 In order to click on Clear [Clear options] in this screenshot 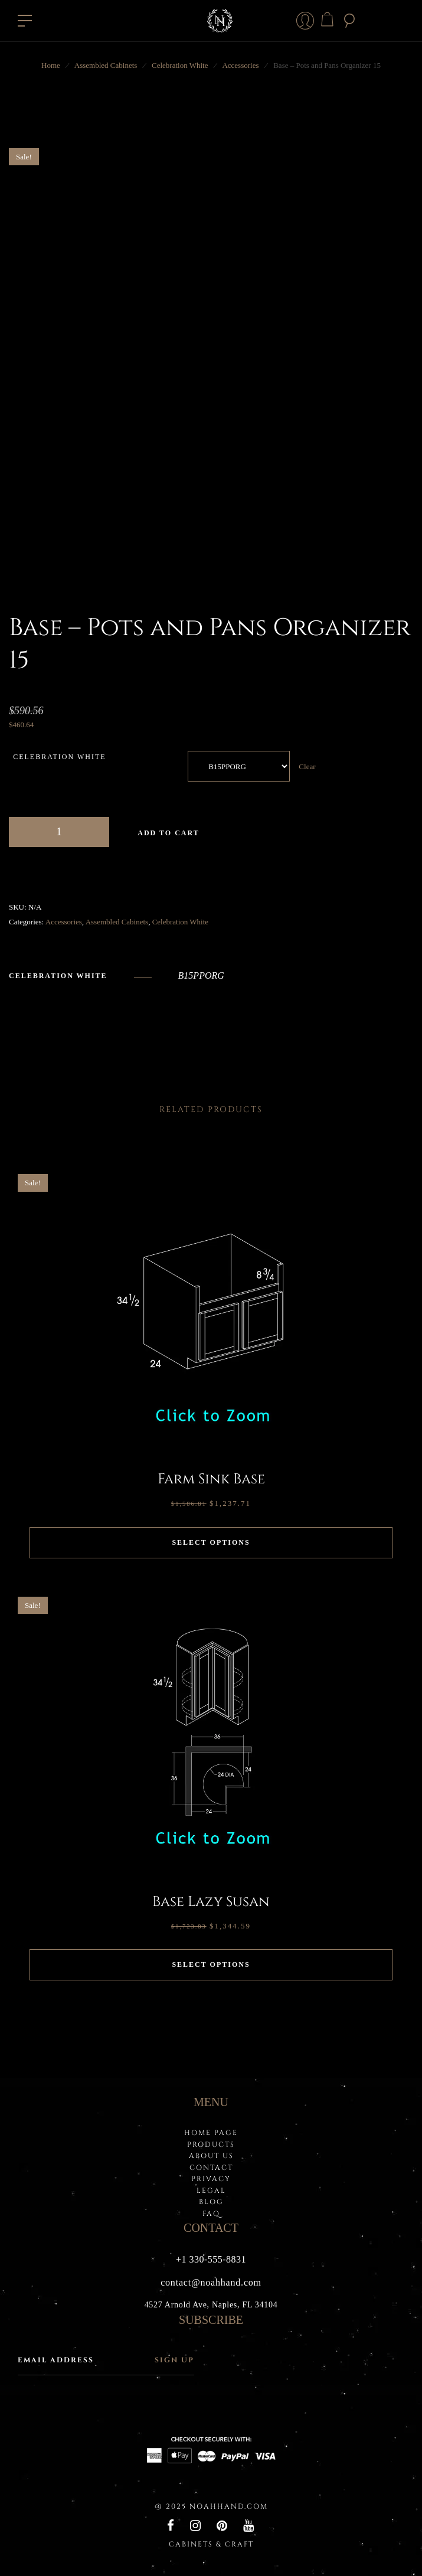, I will do `click(307, 766)`.